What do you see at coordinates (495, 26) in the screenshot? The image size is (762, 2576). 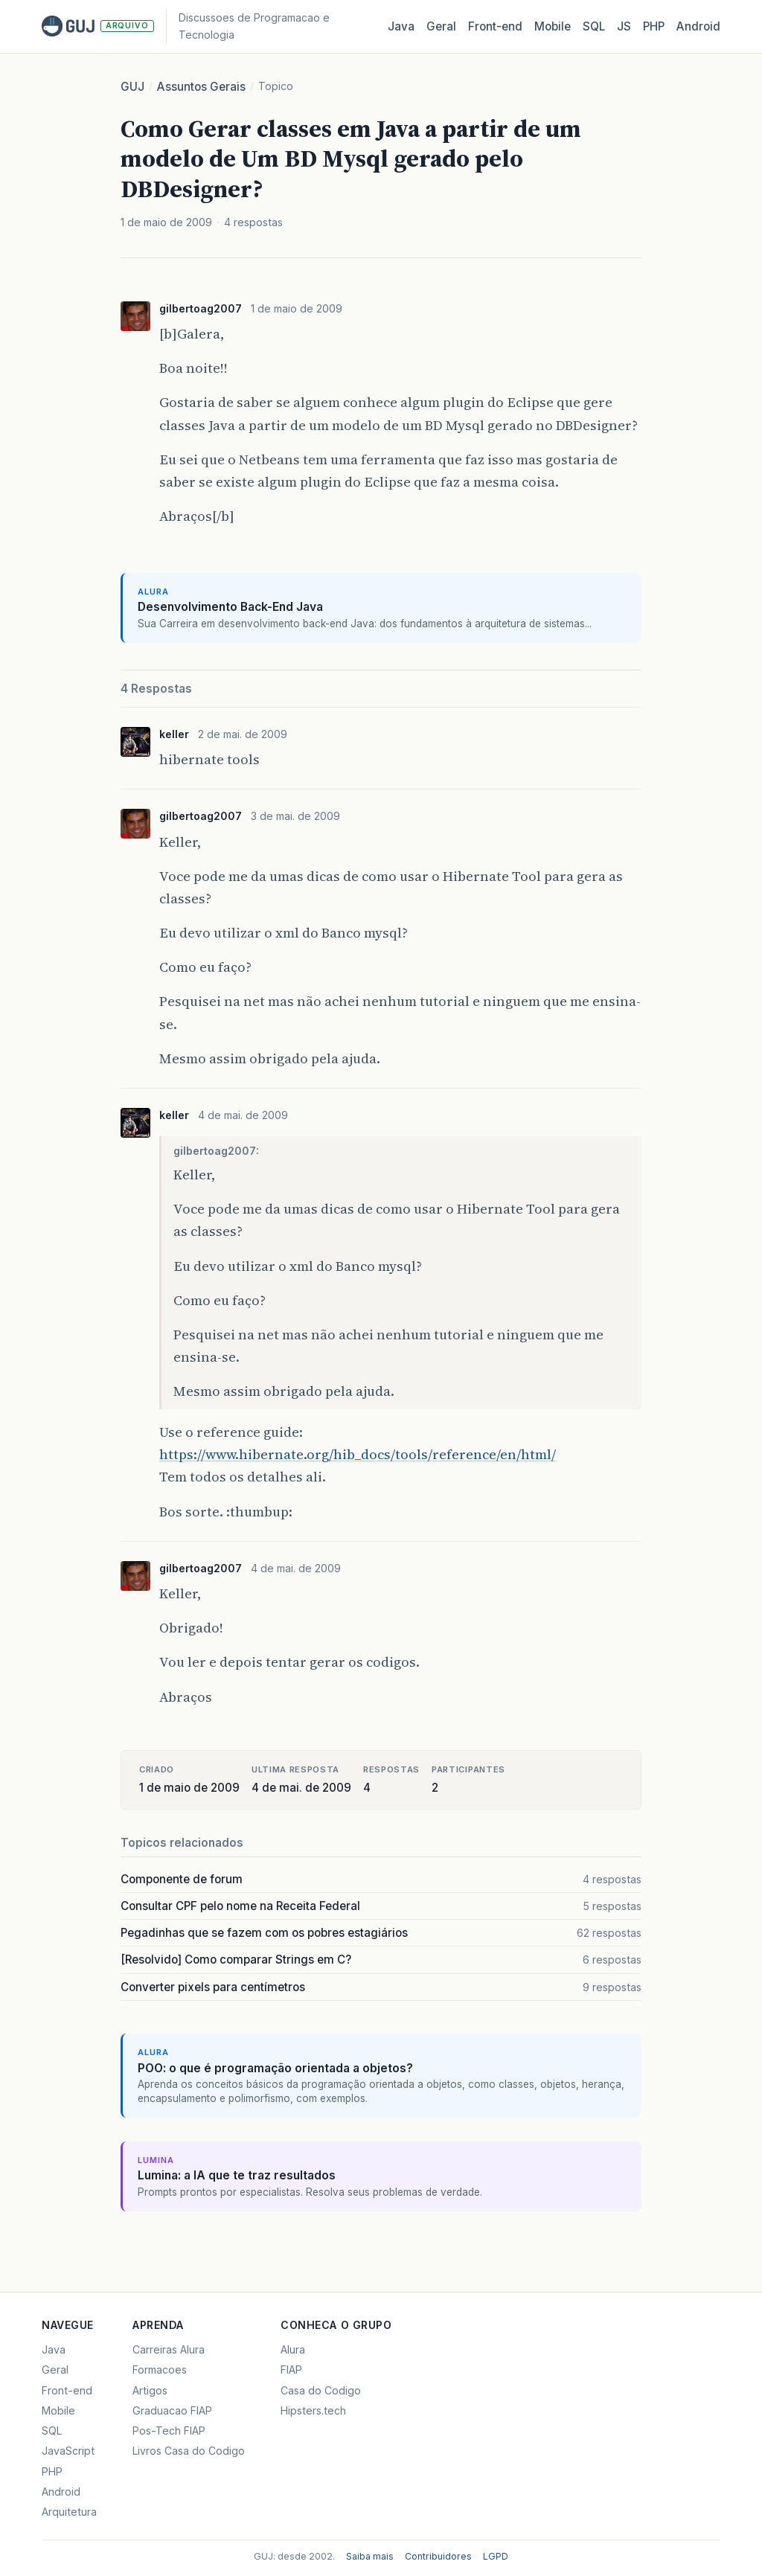 I see `Front‑end` at bounding box center [495, 26].